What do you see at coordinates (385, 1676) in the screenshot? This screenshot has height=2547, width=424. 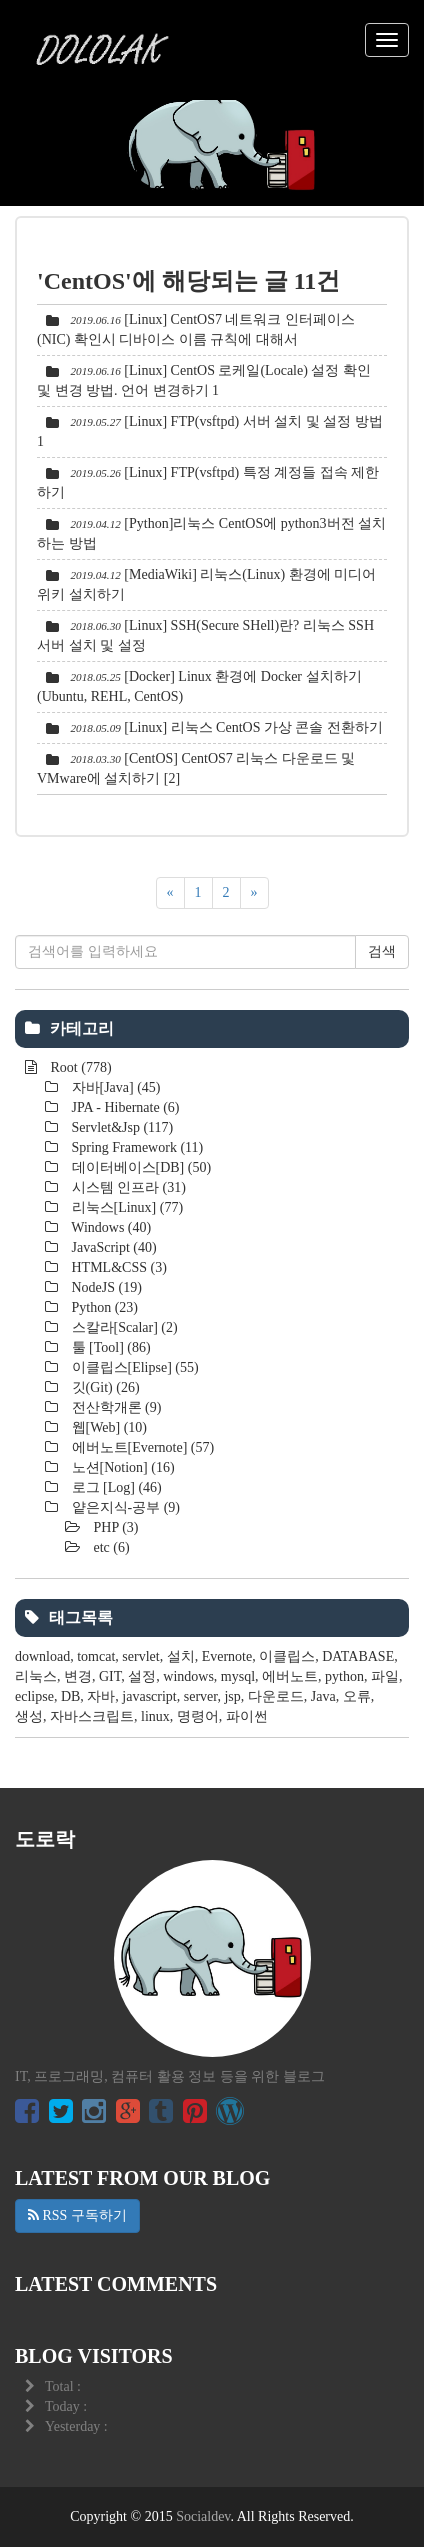 I see `파일` at bounding box center [385, 1676].